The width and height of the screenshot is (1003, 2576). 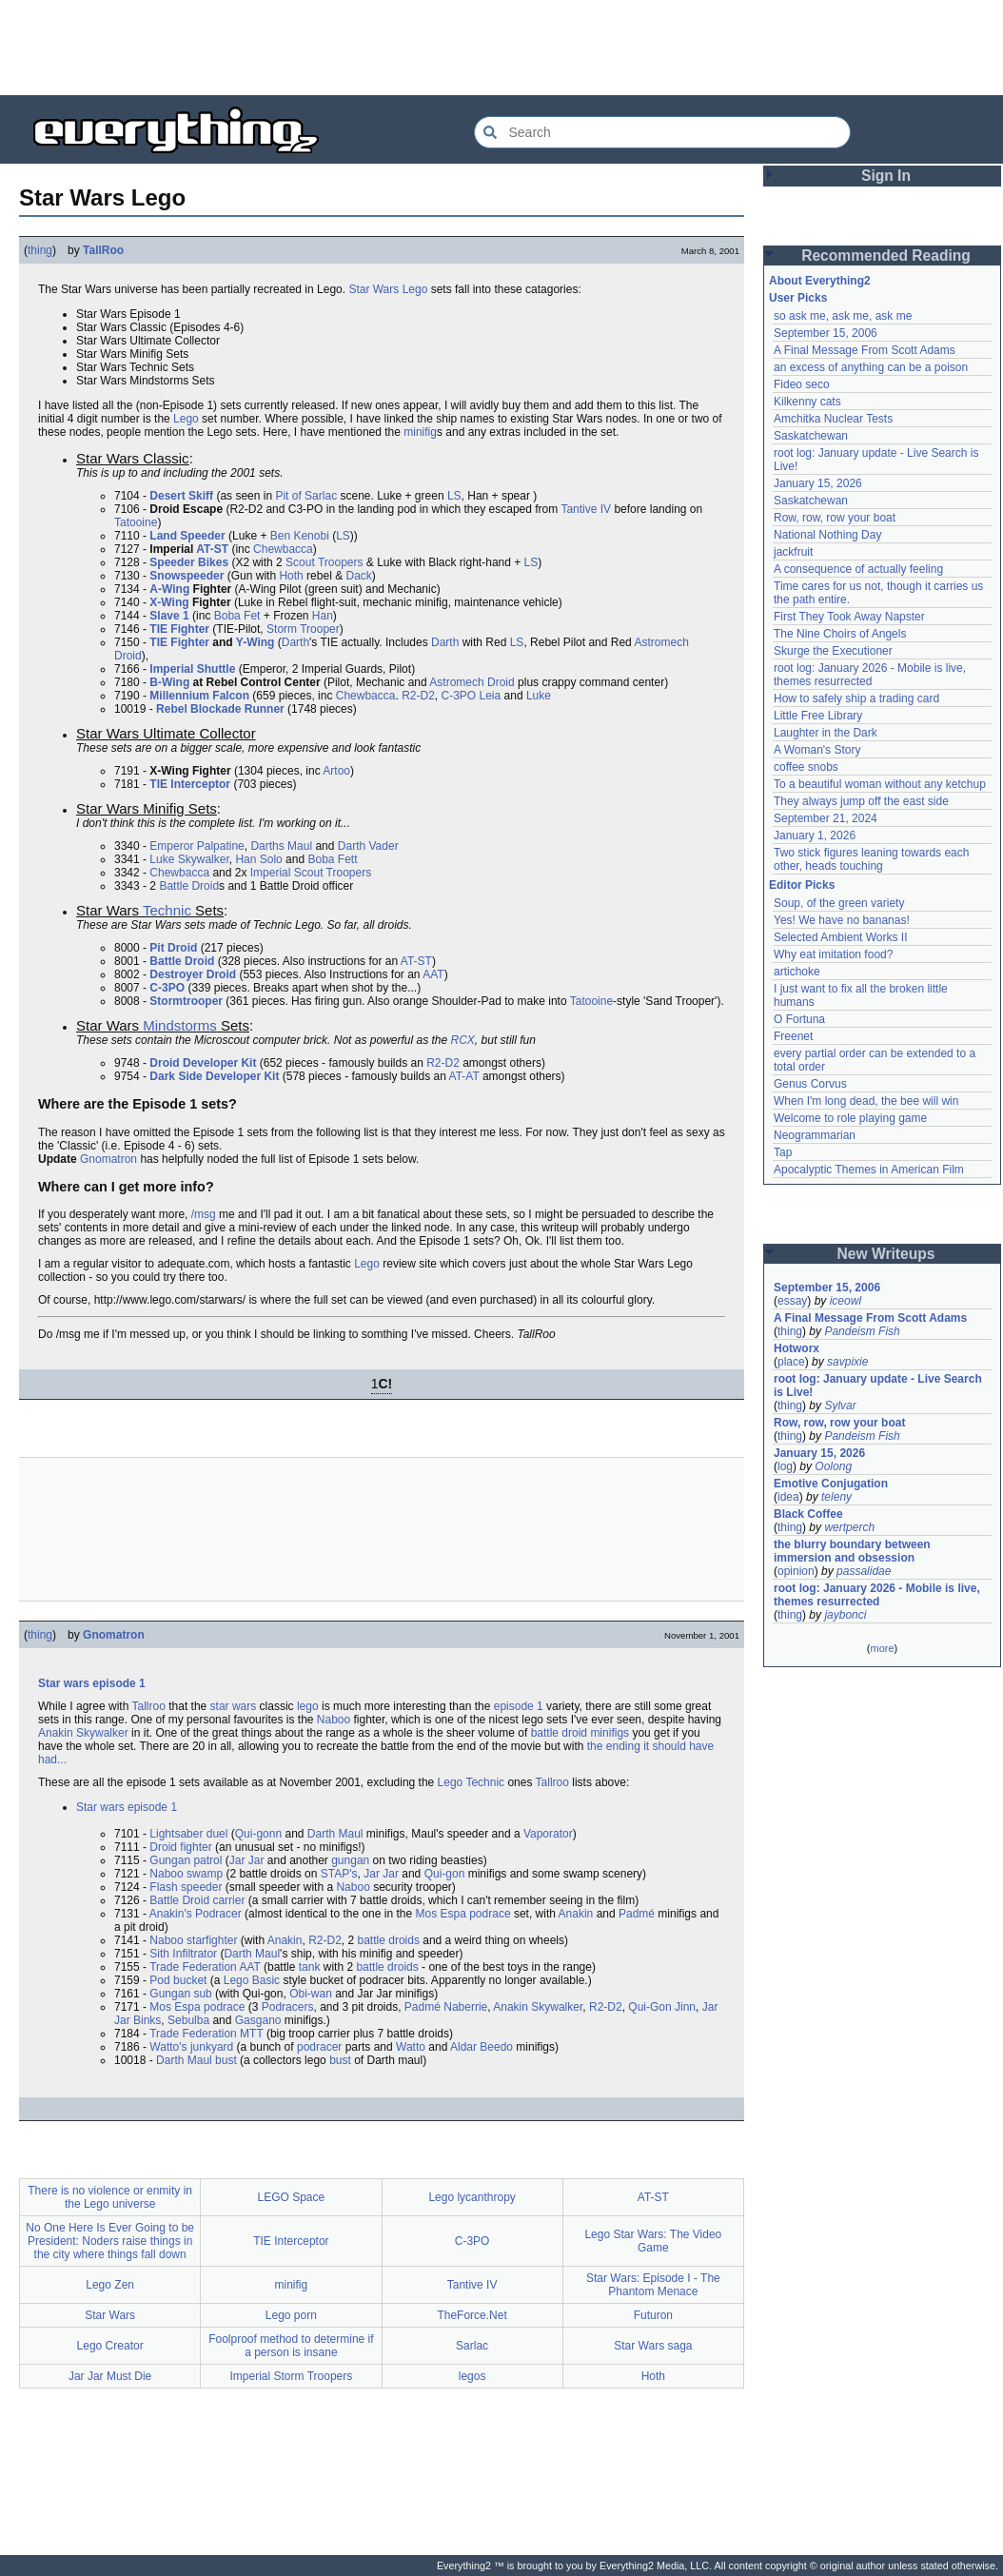 I want to click on Qui-Gon Jinn, so click(x=662, y=2007).